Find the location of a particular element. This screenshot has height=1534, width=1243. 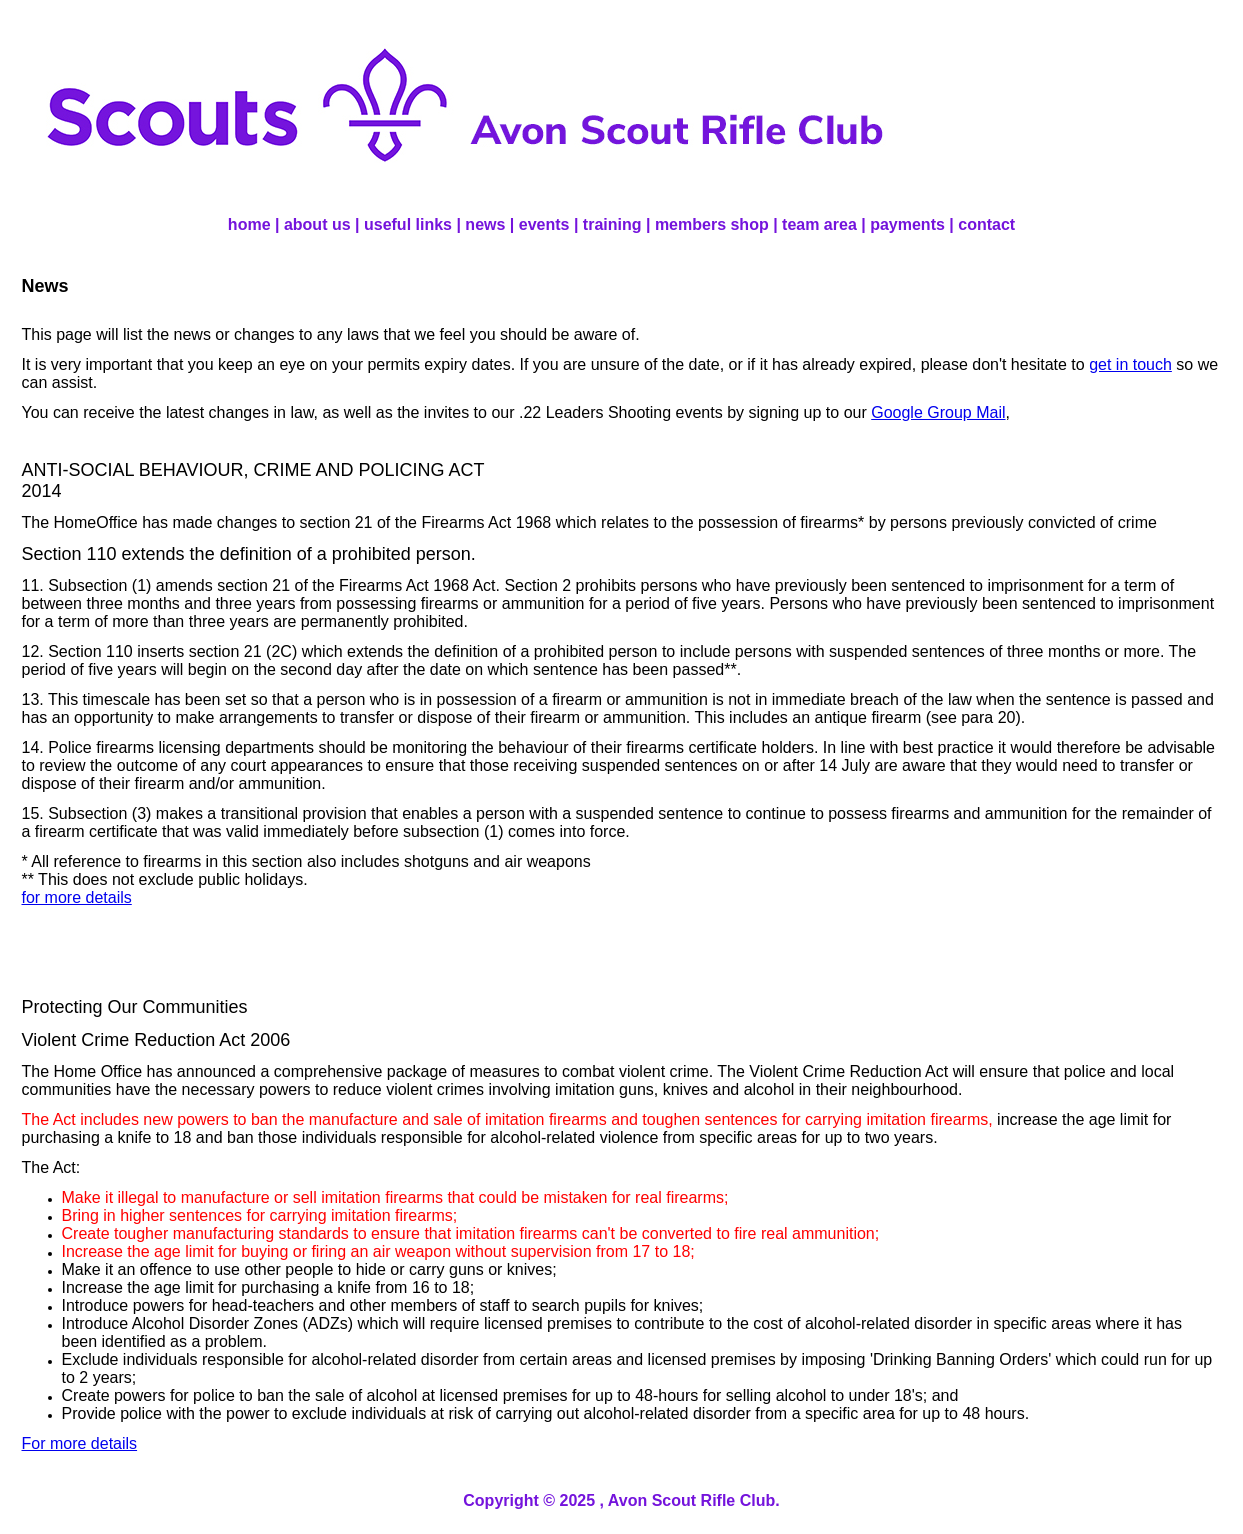

news is located at coordinates (485, 224).